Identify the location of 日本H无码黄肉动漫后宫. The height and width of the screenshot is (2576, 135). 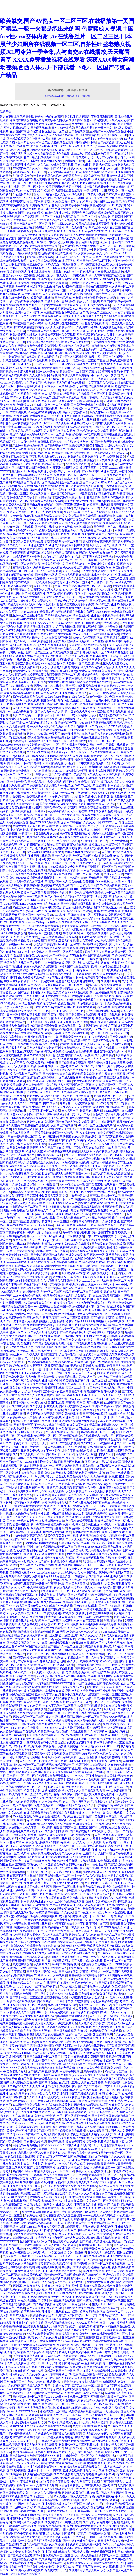
(31, 1509).